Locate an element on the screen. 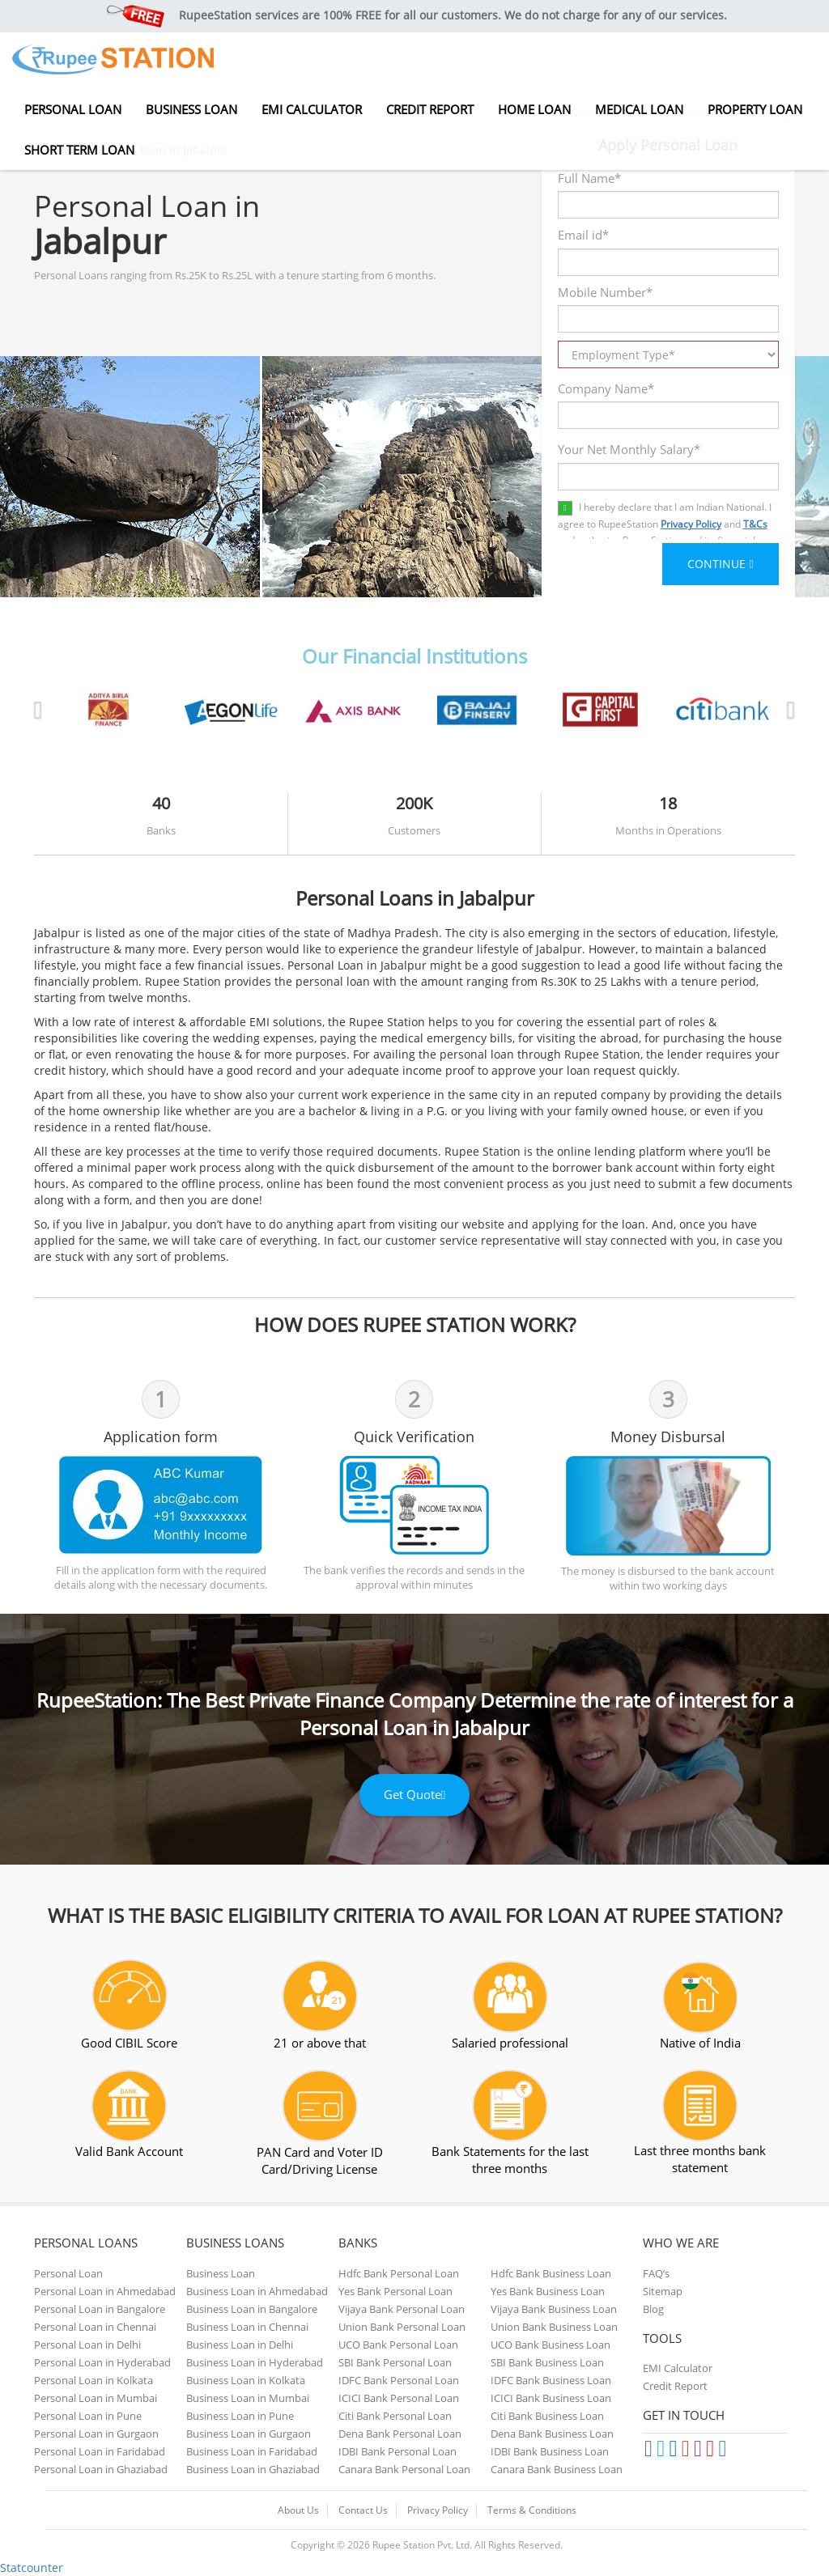  Personal Loan in Mumbai is located at coordinates (95, 2398).